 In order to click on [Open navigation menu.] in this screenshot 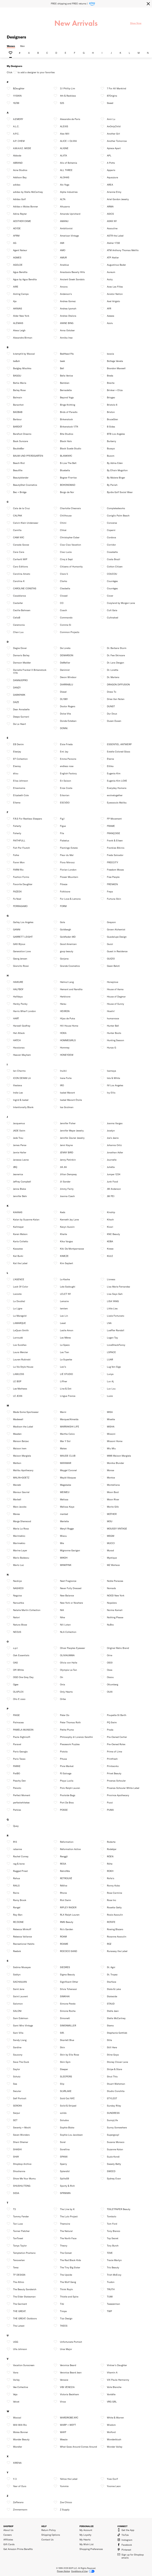, I will do `click(4, 12)`.